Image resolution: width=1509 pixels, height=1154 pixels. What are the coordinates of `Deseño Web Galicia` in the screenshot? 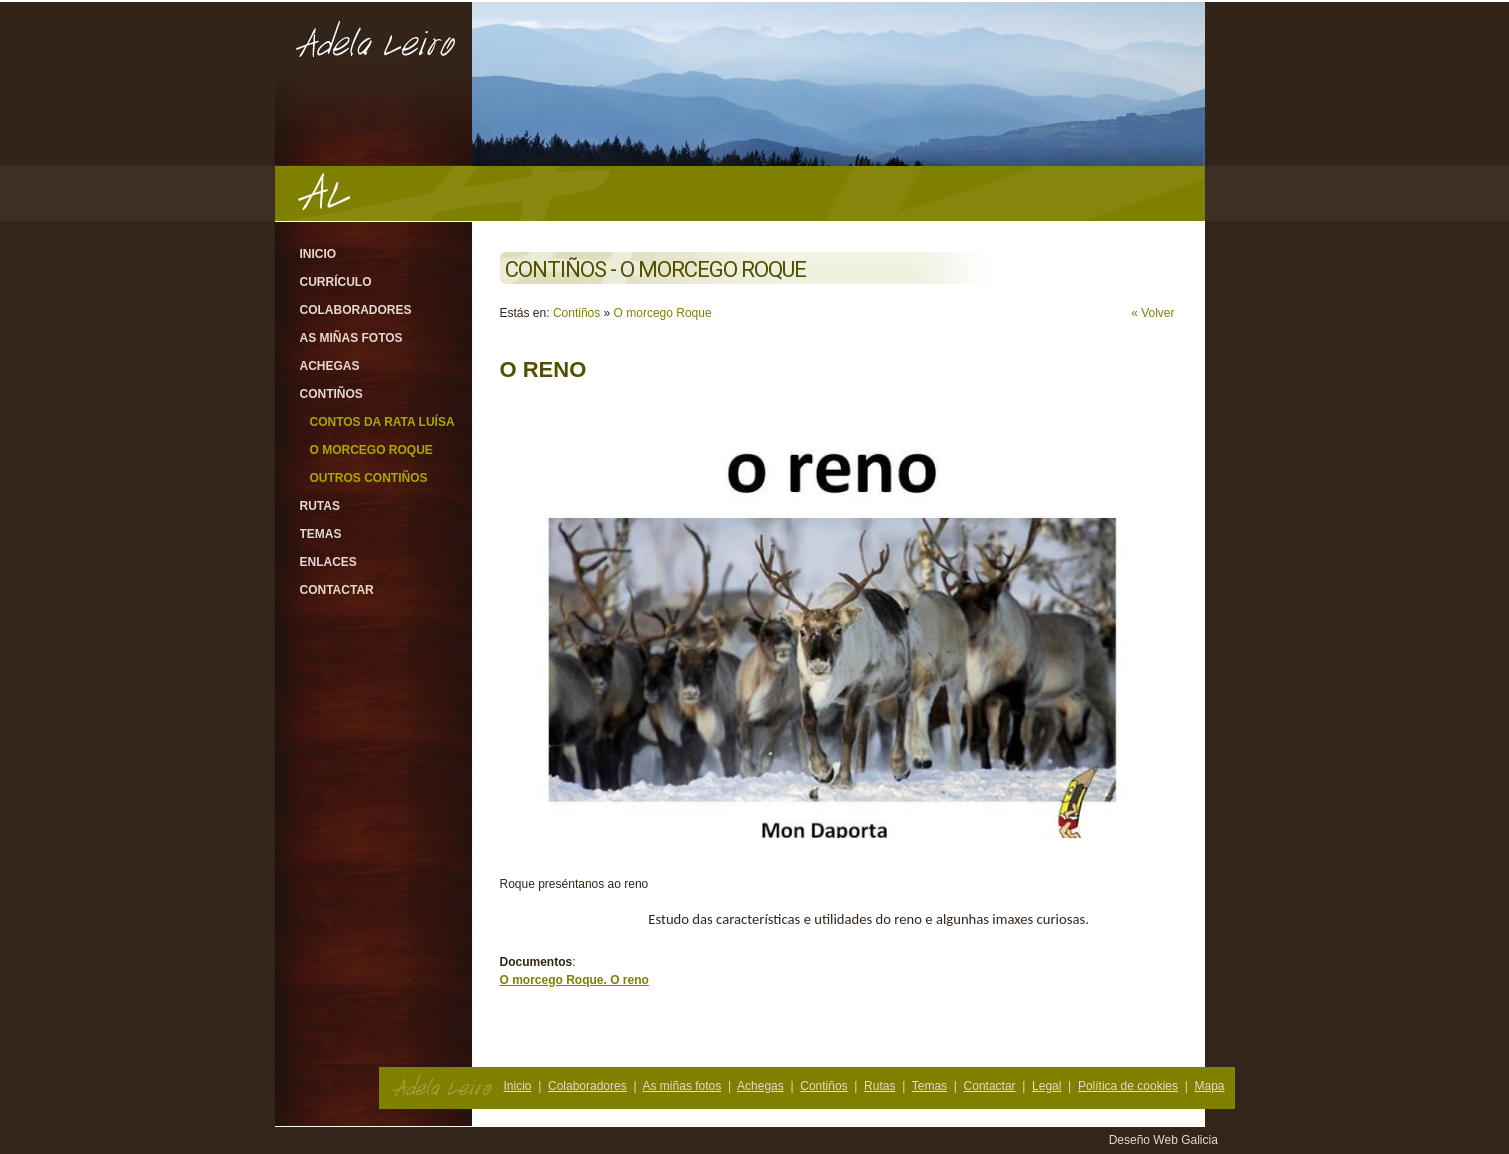 It's located at (1165, 1140).